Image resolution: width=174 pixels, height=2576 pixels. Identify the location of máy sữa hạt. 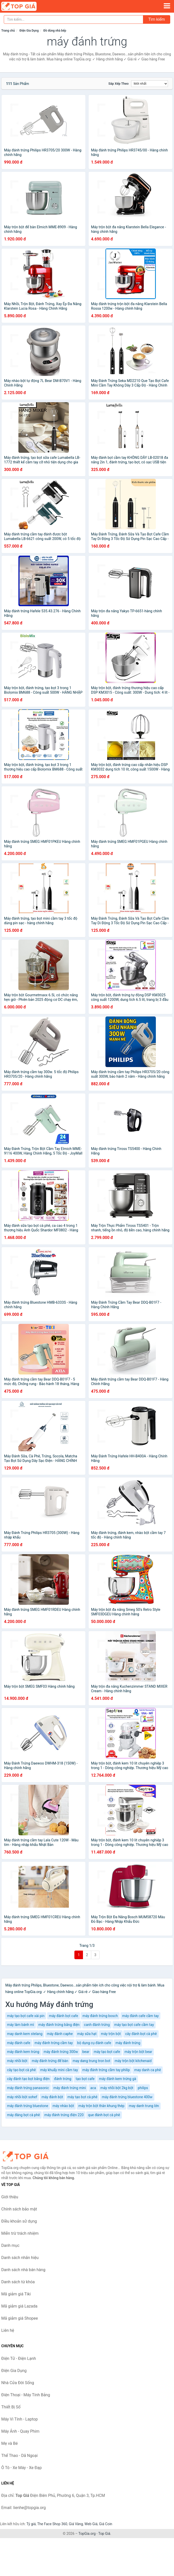
(87, 2034).